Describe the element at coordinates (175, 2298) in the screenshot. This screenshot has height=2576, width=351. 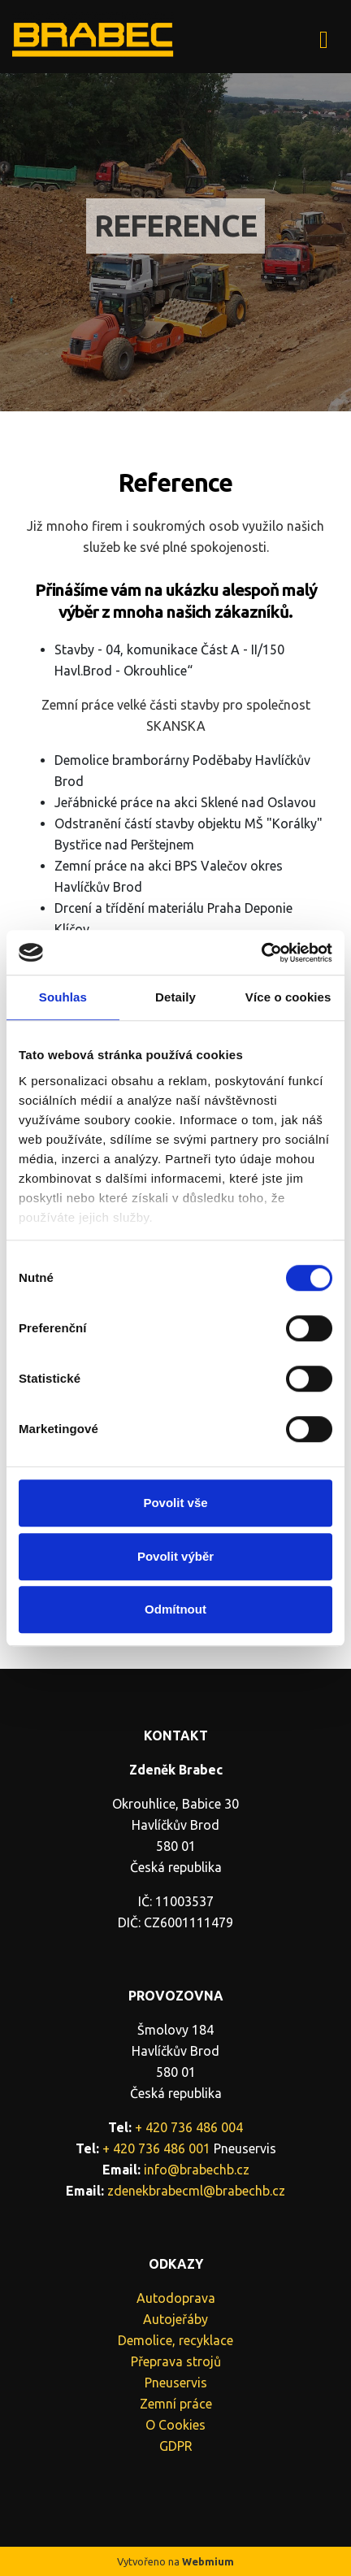
I see `Autodoprava` at that location.